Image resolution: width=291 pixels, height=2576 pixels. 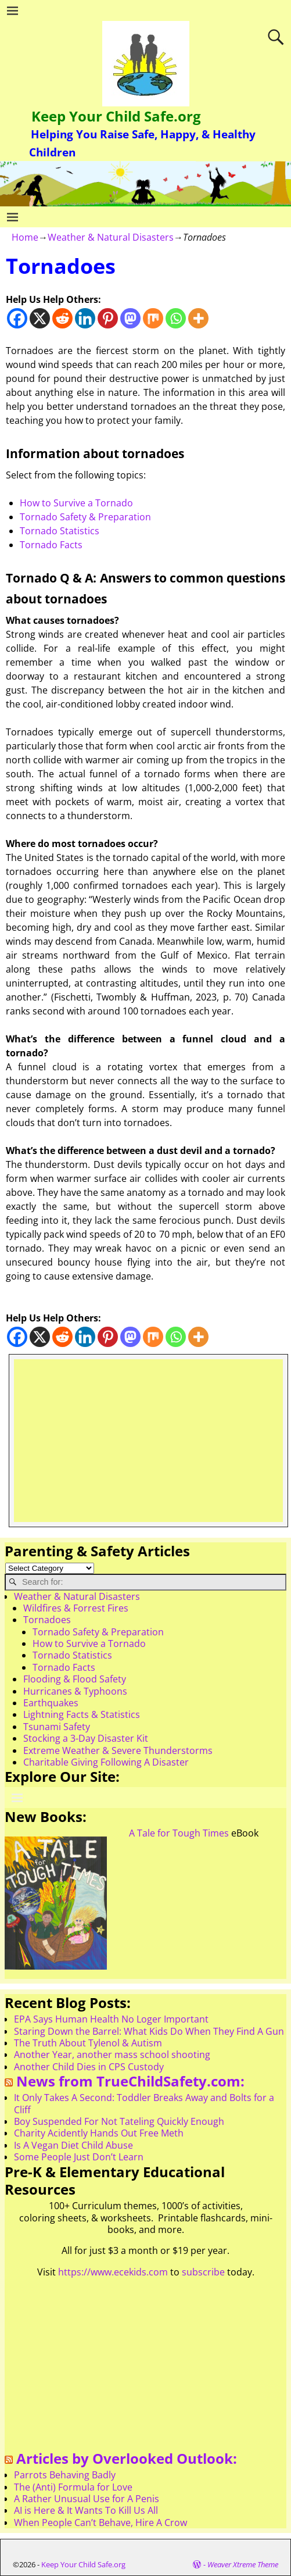 I want to click on https://www.ecekids.com, so click(x=113, y=2272).